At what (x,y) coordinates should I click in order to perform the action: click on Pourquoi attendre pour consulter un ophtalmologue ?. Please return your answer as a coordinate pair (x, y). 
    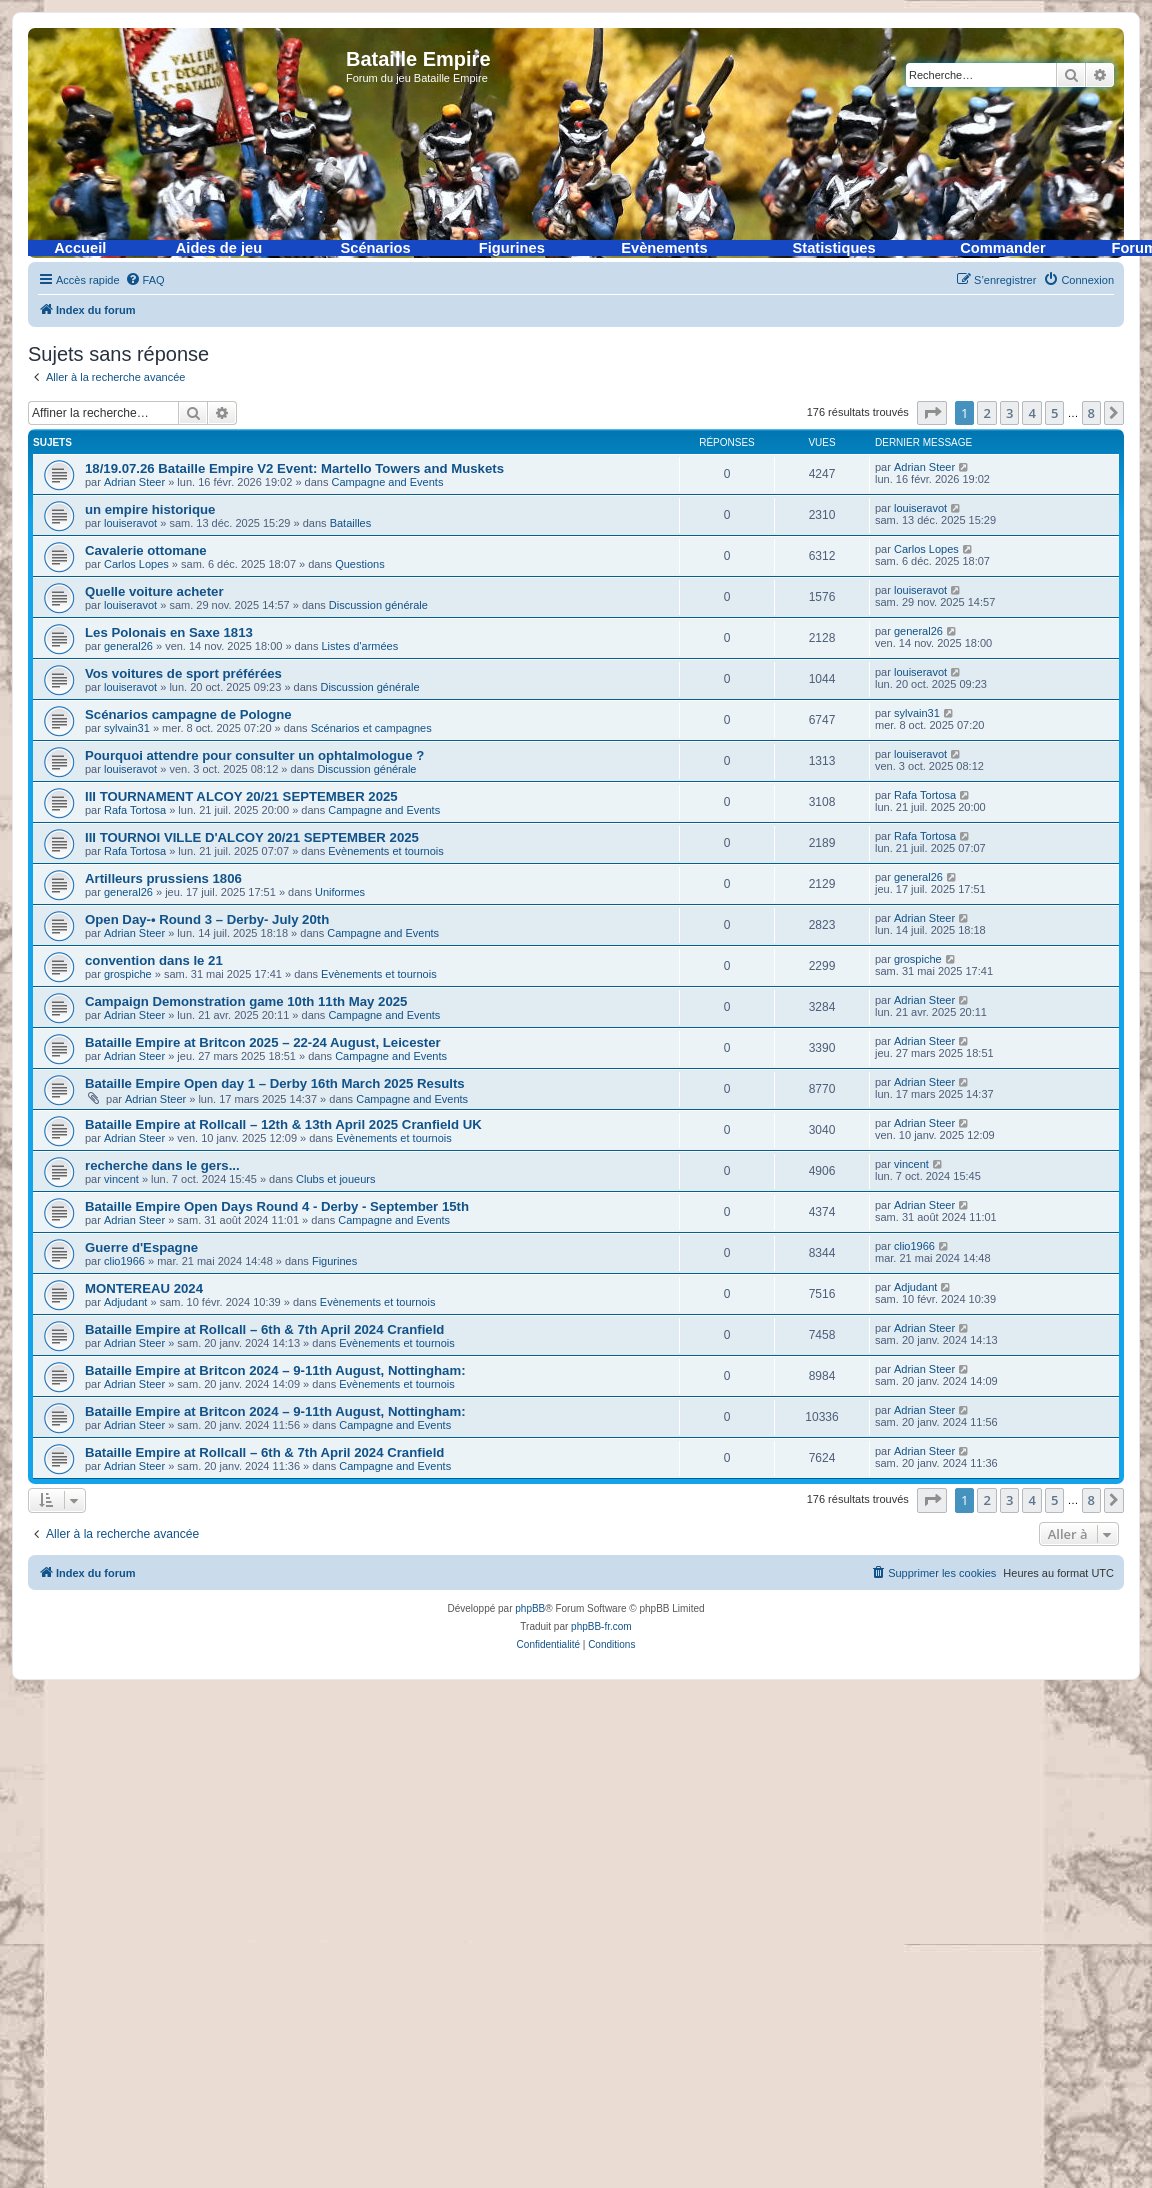
    Looking at the image, I should click on (254, 755).